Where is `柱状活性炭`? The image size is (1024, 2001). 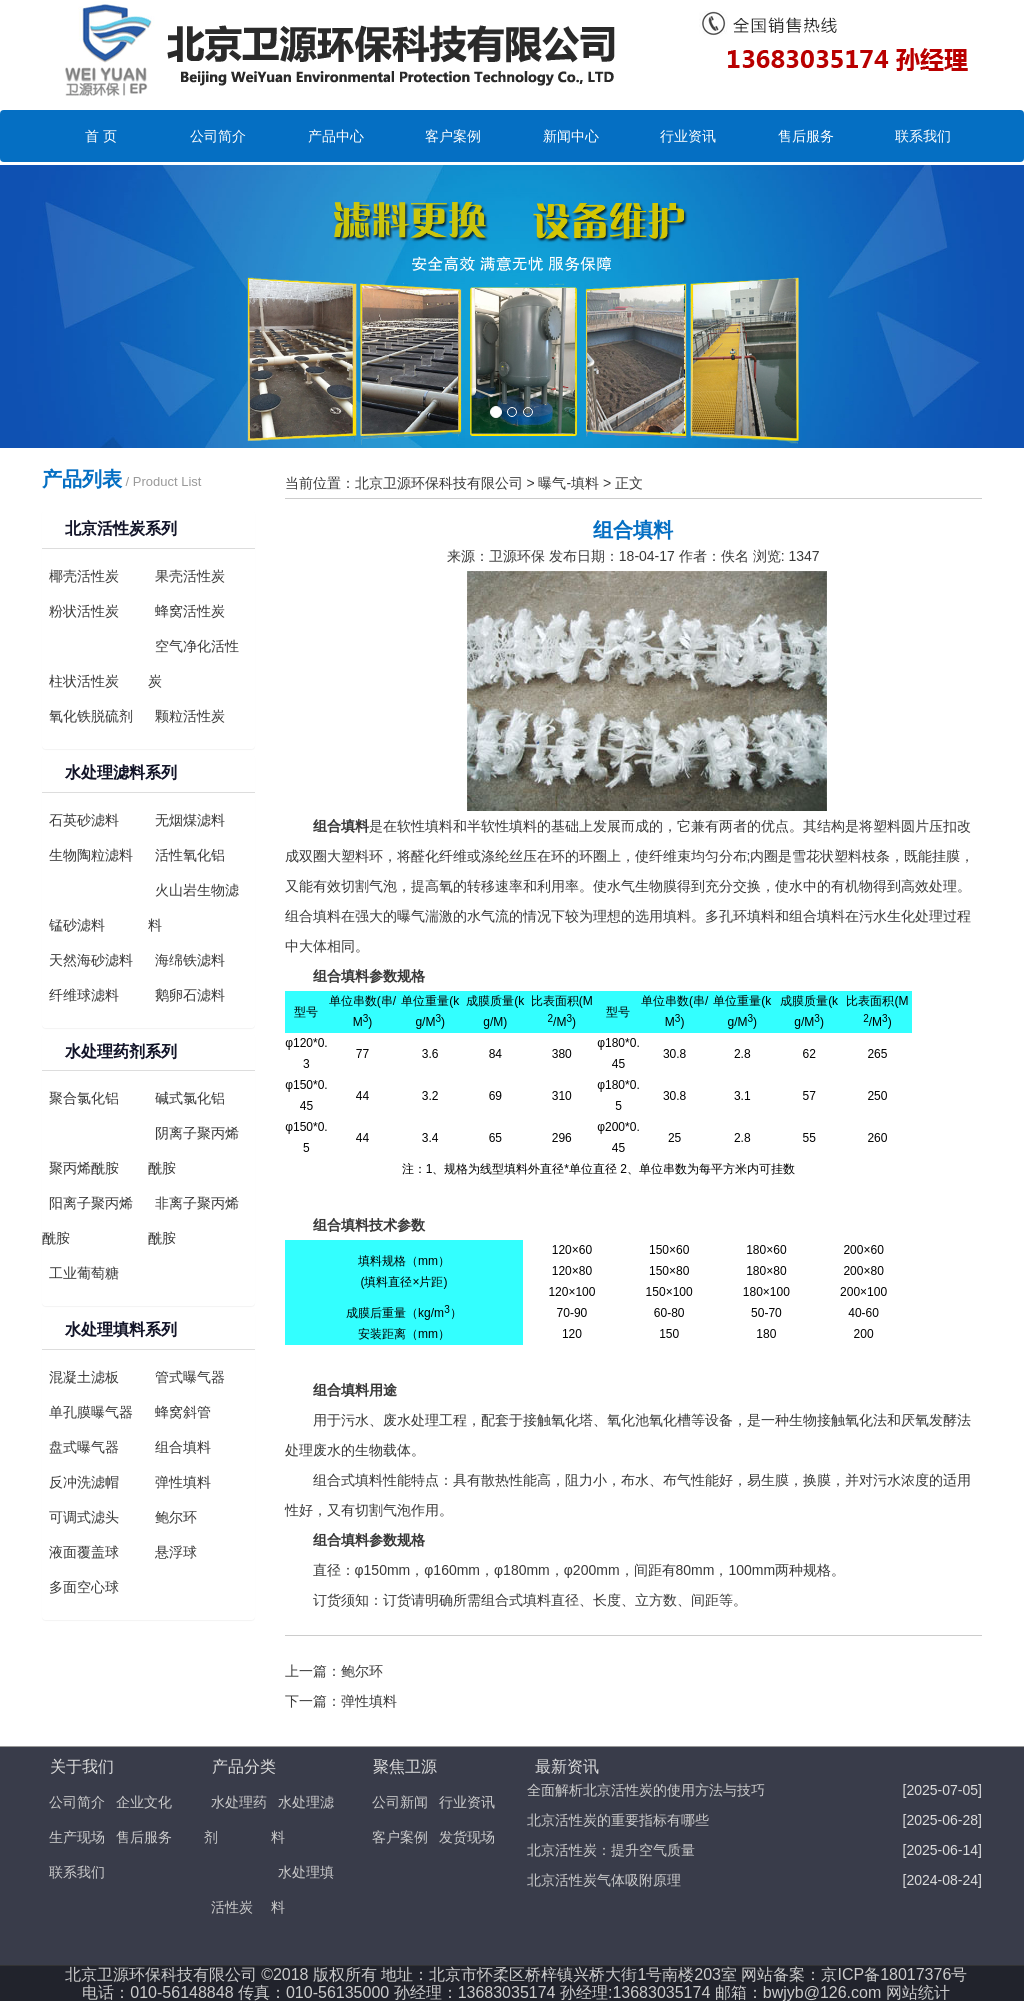
柱状活性炭 is located at coordinates (84, 681).